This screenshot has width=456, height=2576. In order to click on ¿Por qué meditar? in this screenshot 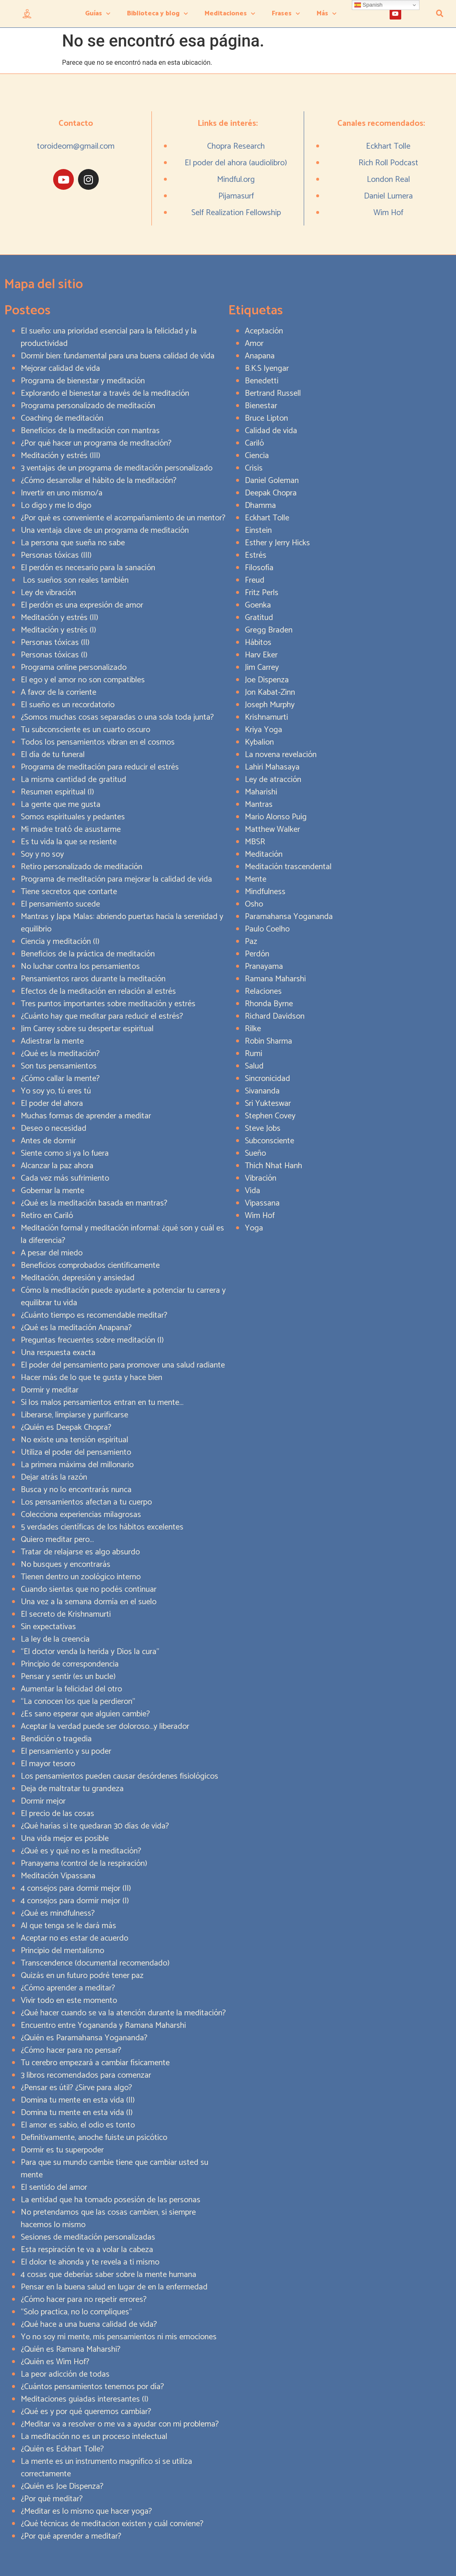, I will do `click(52, 2499)`.